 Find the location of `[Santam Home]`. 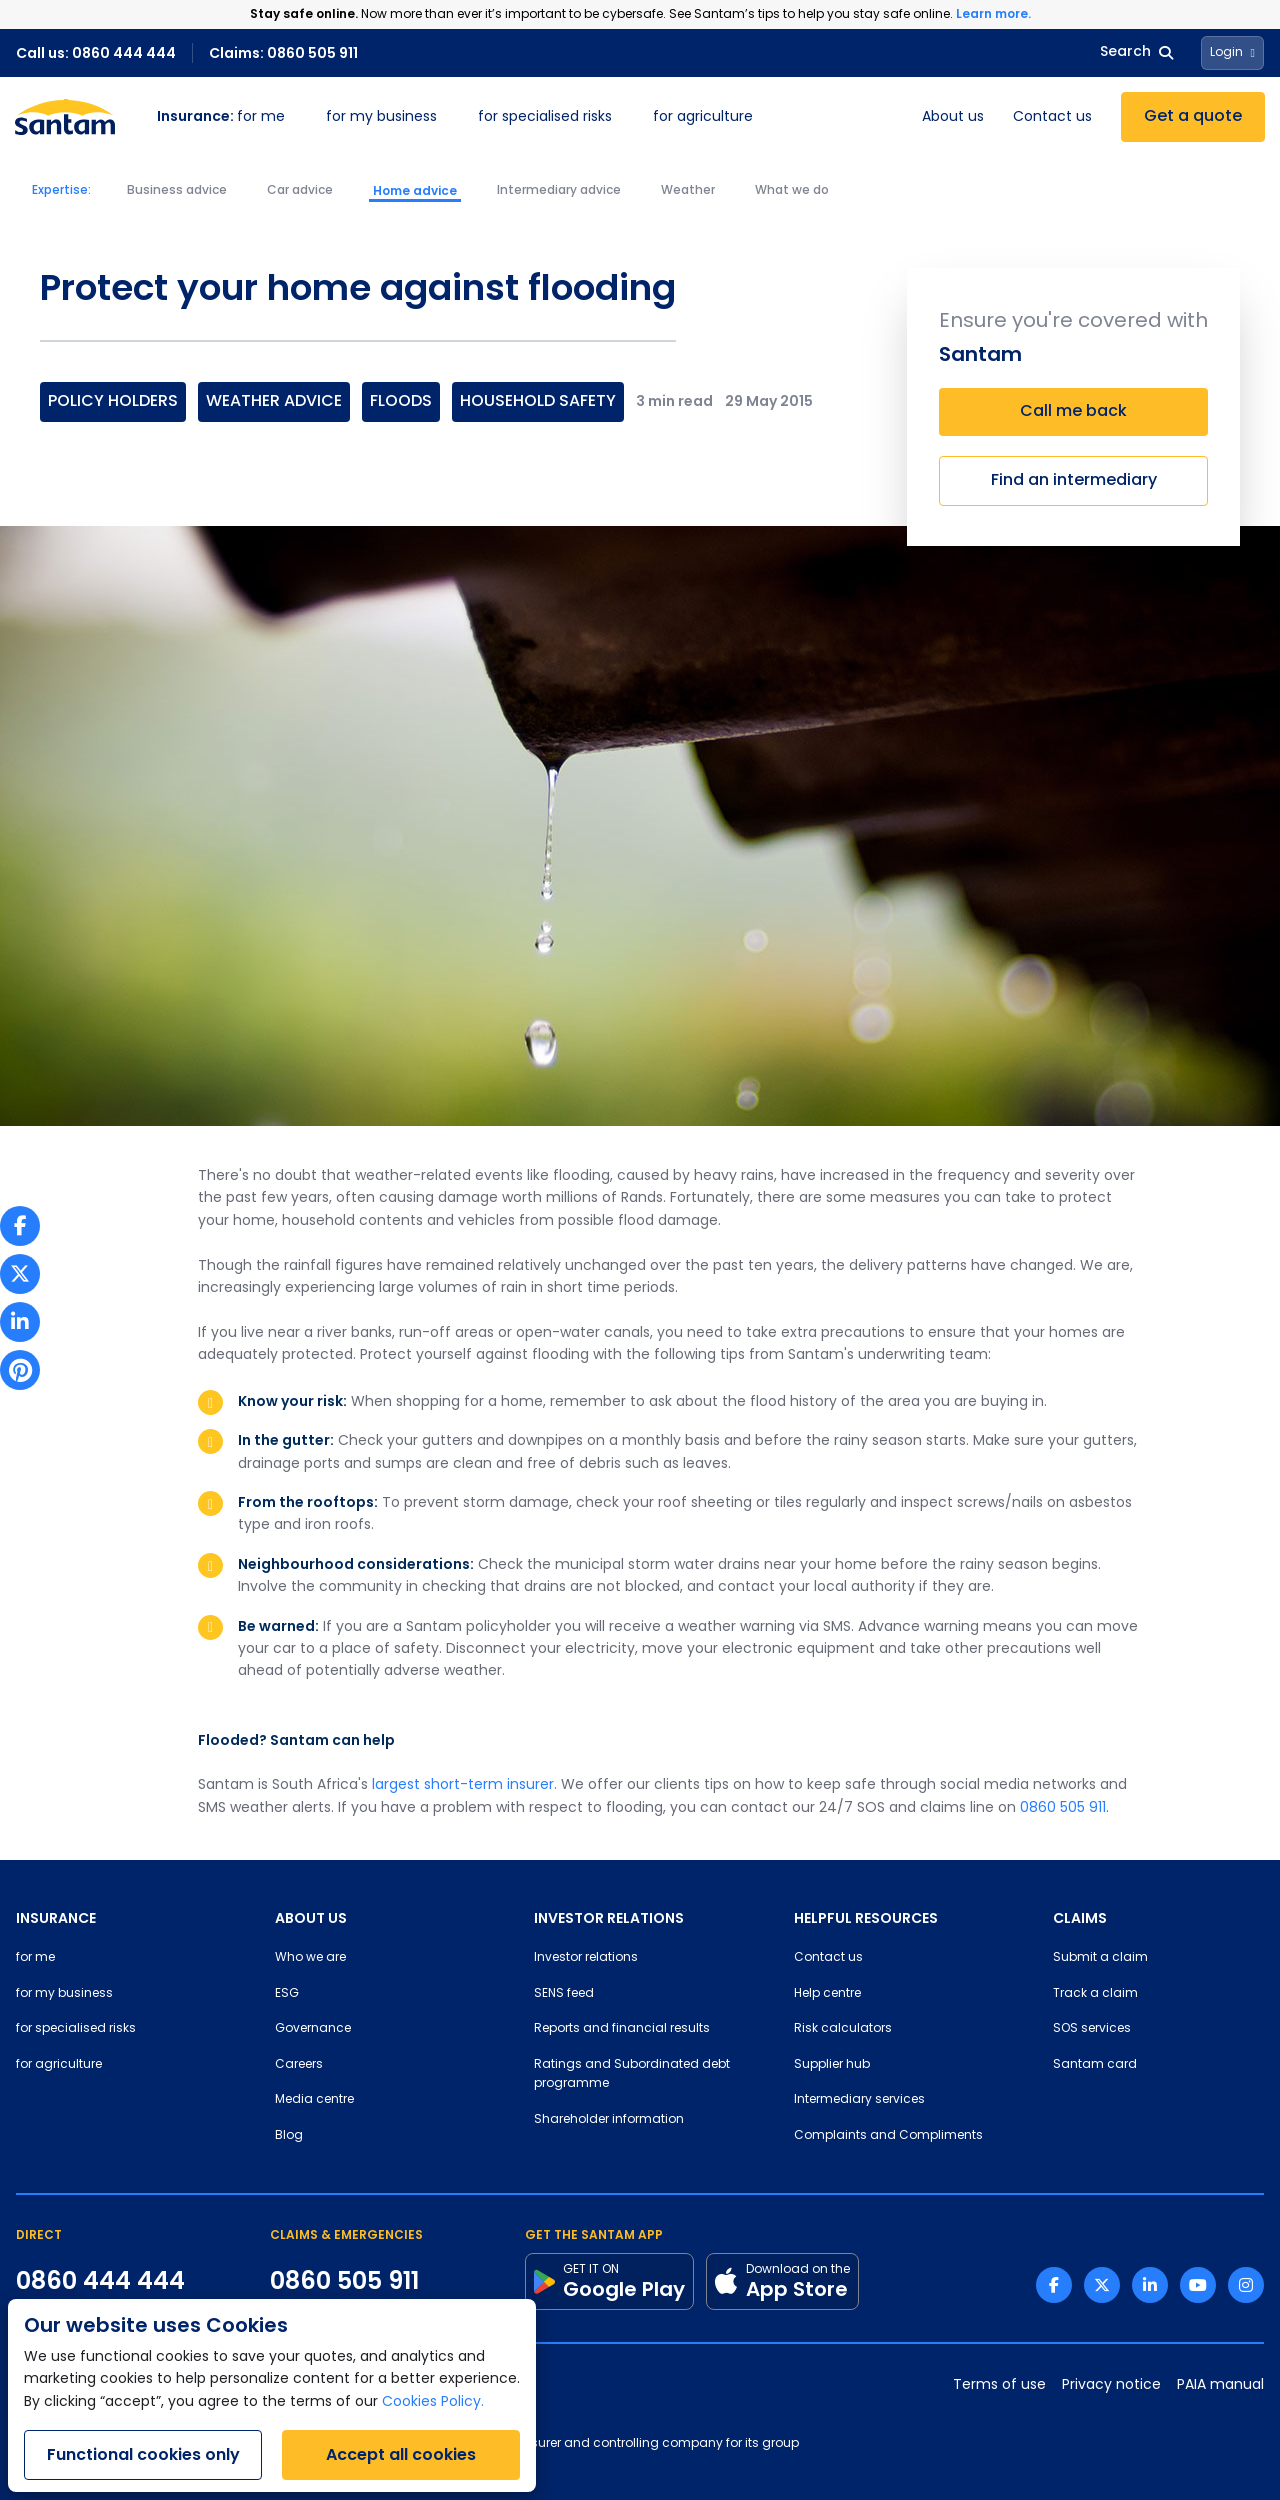

[Santam Home] is located at coordinates (65, 117).